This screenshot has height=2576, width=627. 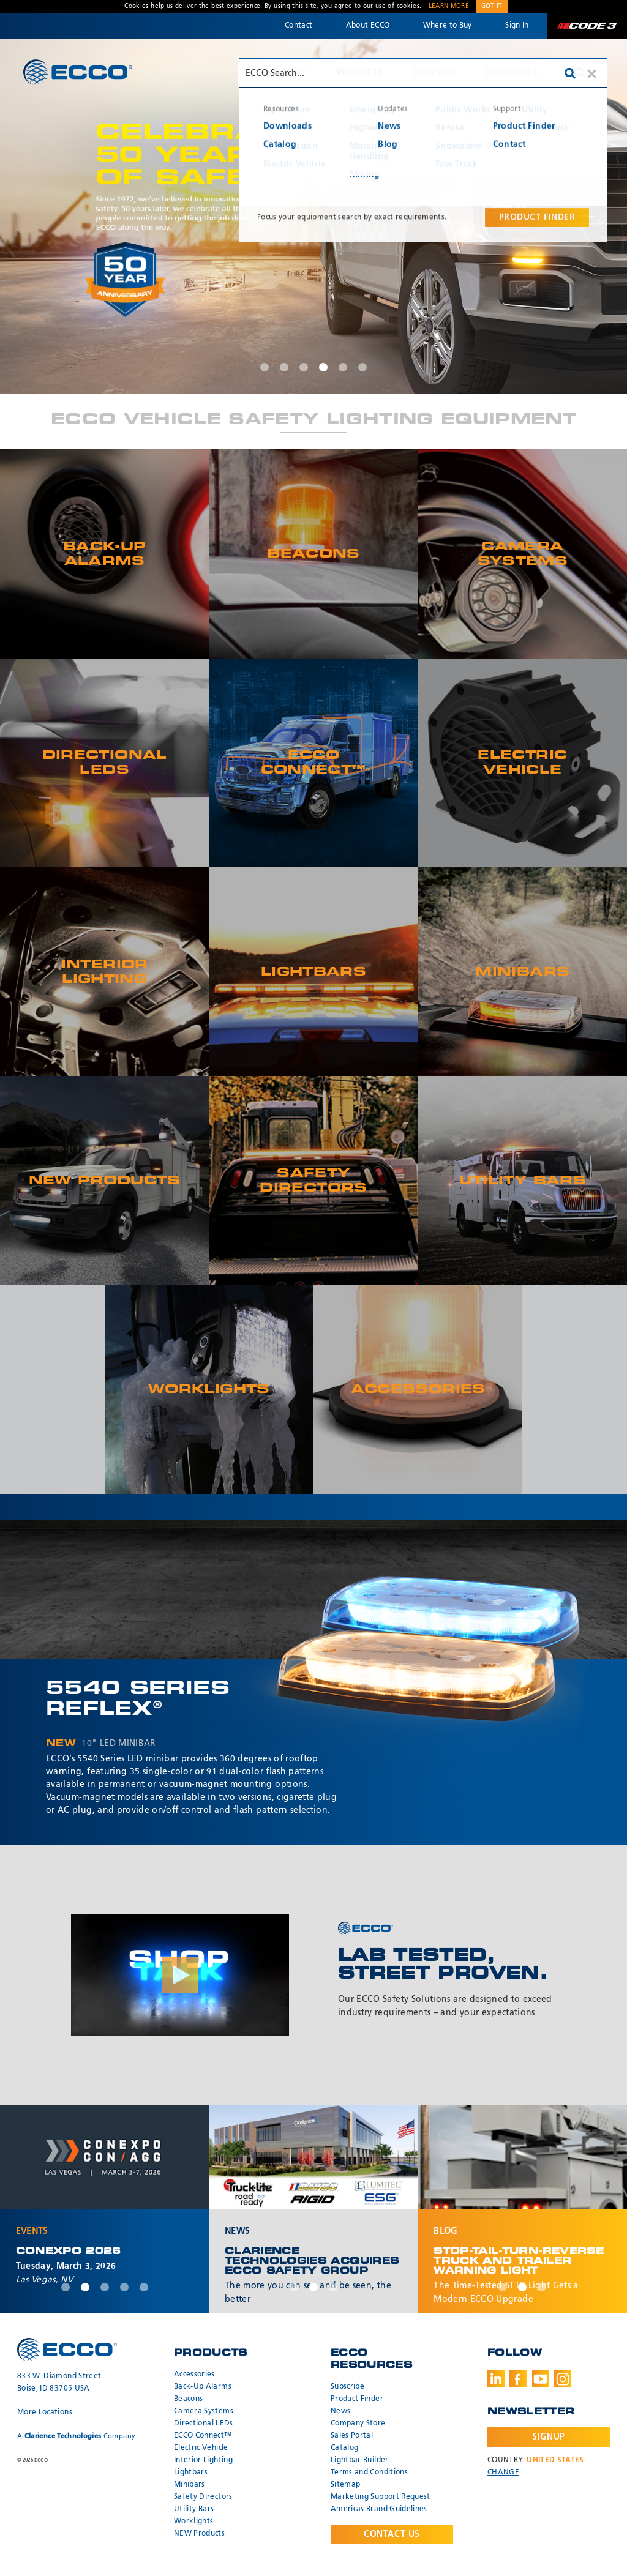 I want to click on Catalog, so click(x=344, y=2448).